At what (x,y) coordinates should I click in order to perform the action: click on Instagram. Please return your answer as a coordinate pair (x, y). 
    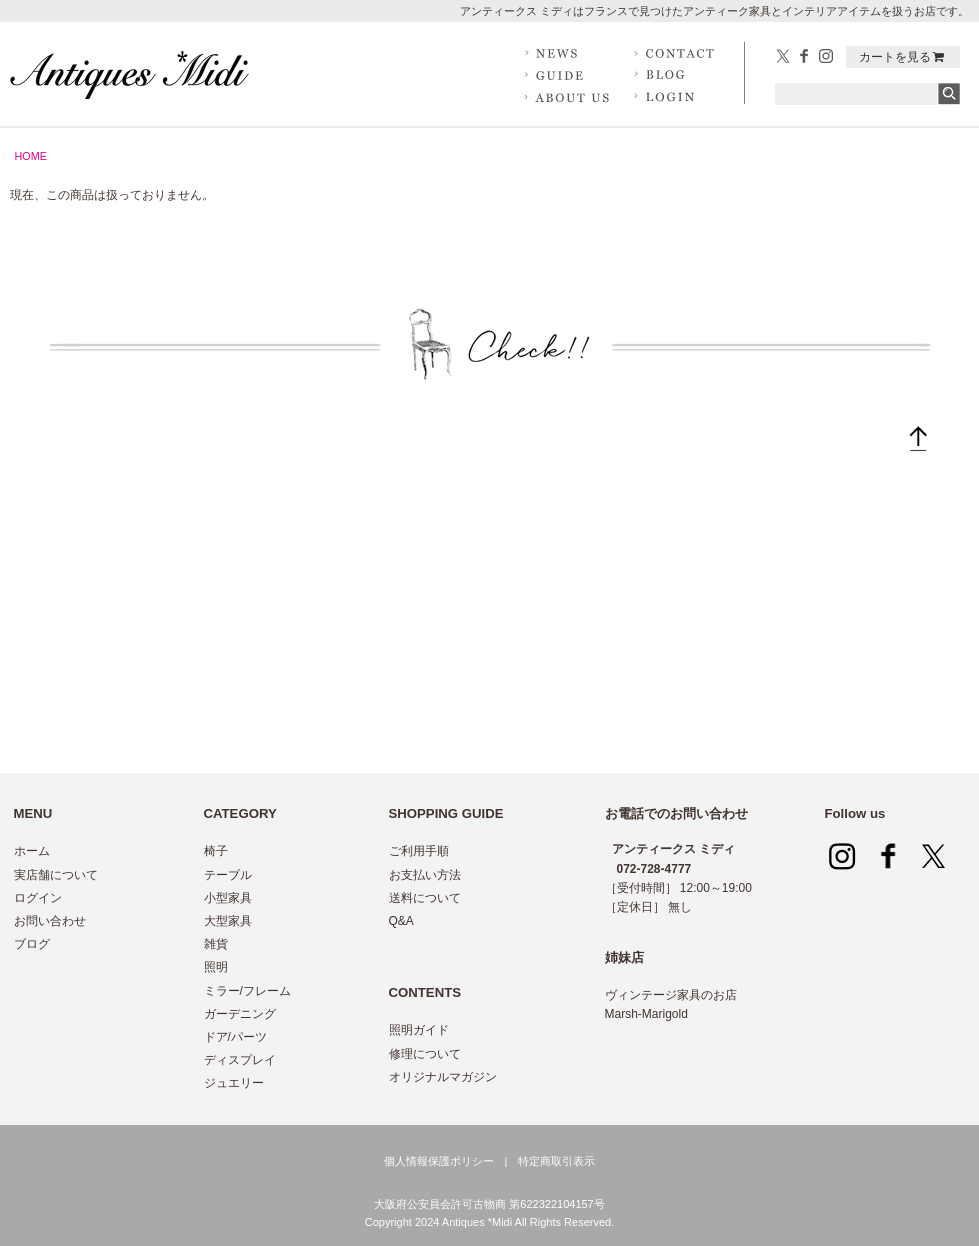
    Looking at the image, I should click on (826, 57).